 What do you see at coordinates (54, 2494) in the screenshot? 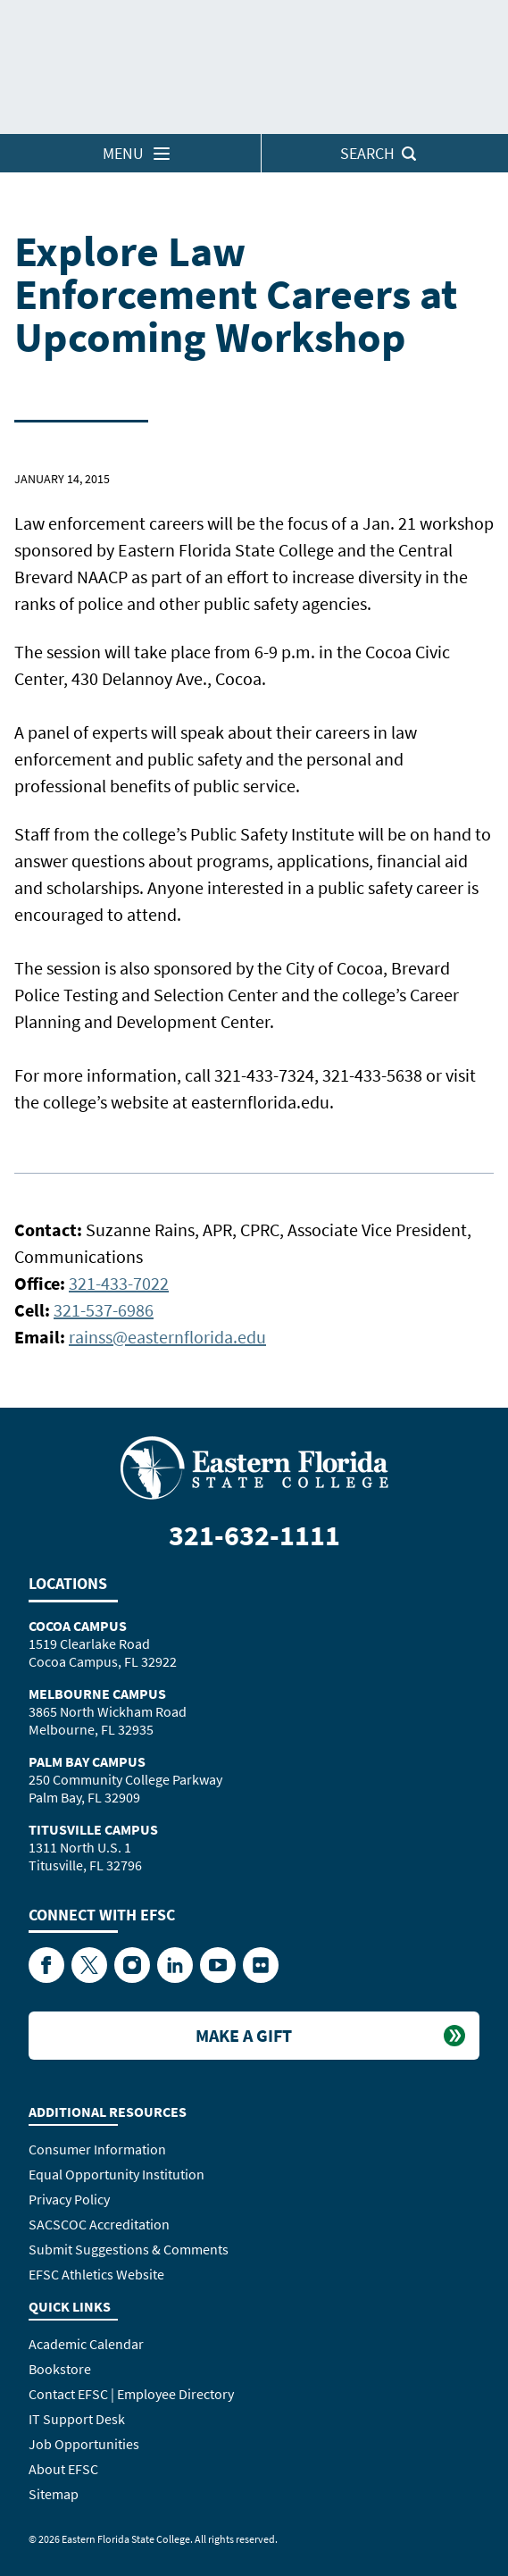
I see `Sitemap` at bounding box center [54, 2494].